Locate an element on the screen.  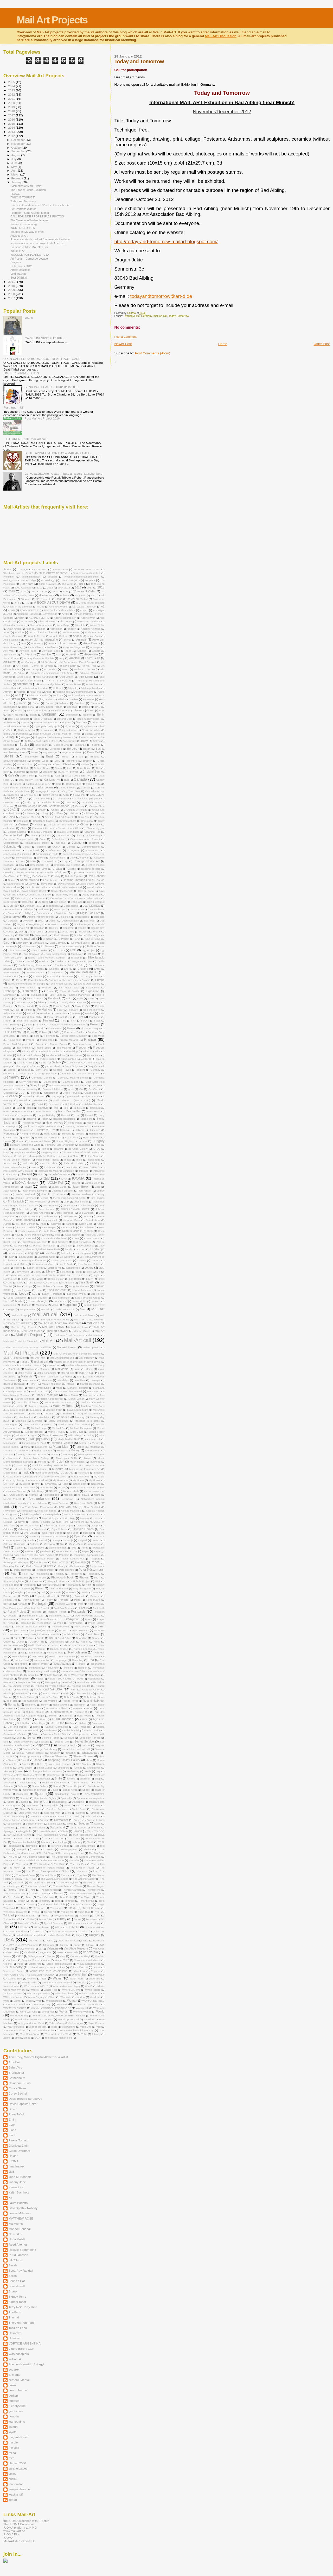
New York Boyer Foundation is located at coordinates (36, 1507).